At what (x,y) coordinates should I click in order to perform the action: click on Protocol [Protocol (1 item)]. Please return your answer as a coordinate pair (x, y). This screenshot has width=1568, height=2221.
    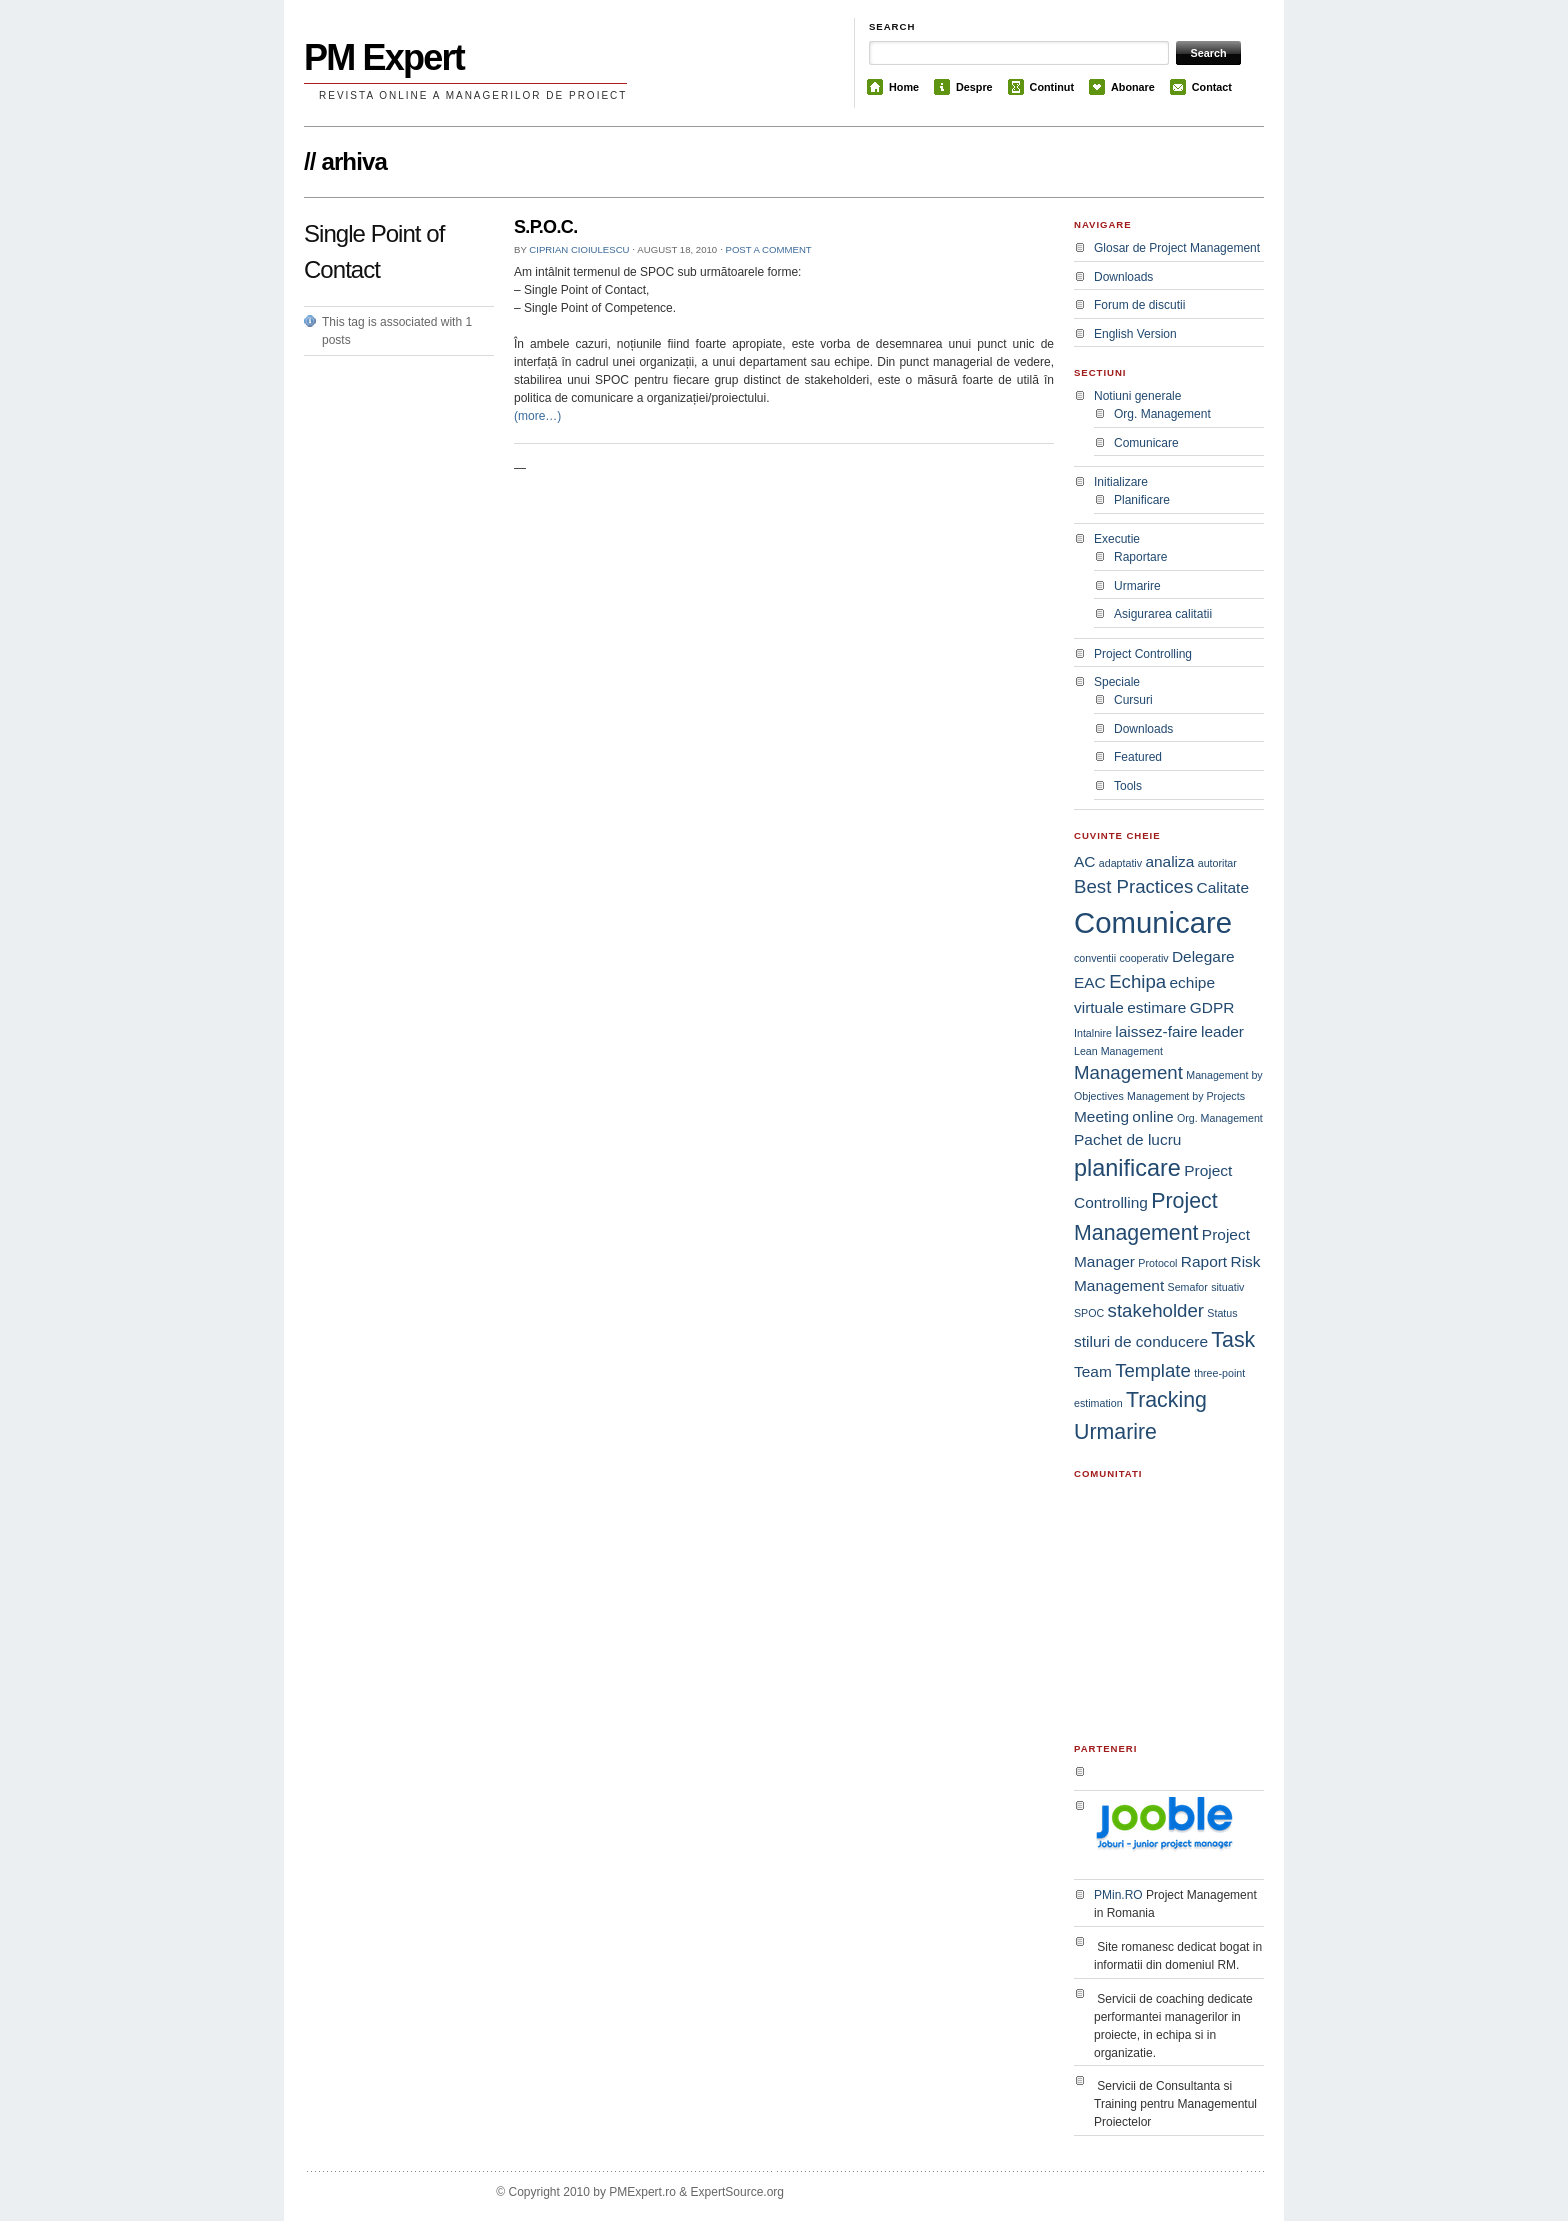
    Looking at the image, I should click on (1157, 1263).